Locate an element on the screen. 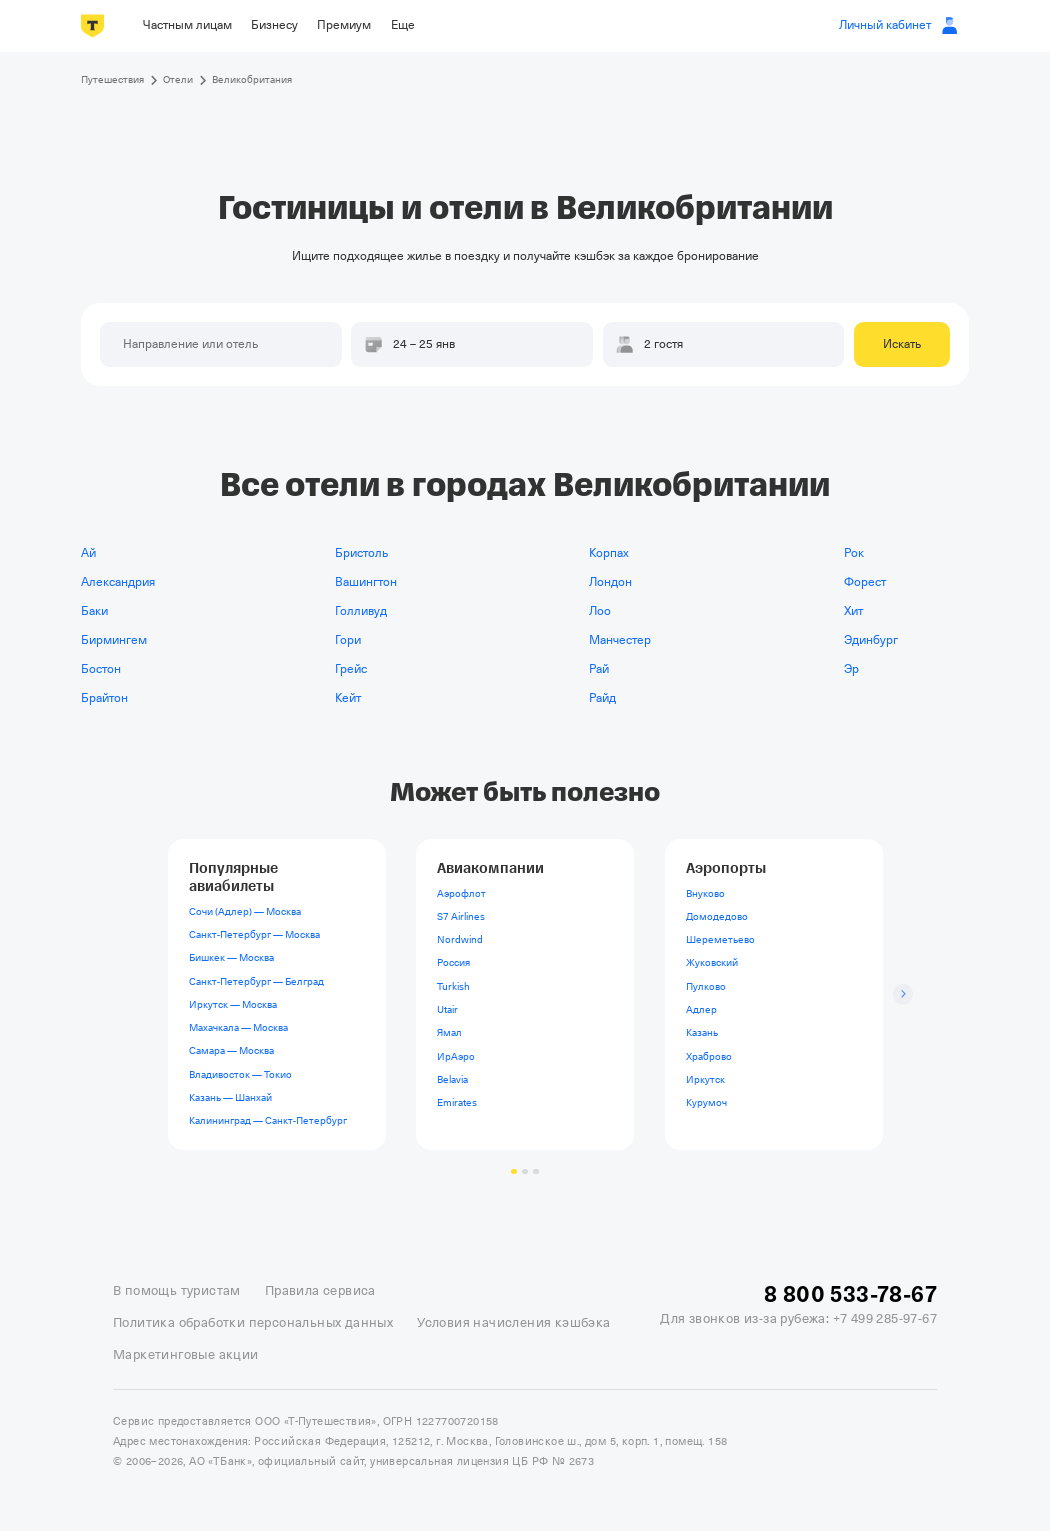 This screenshot has height=1531, width=1050. Иркутск is located at coordinates (705, 1079).